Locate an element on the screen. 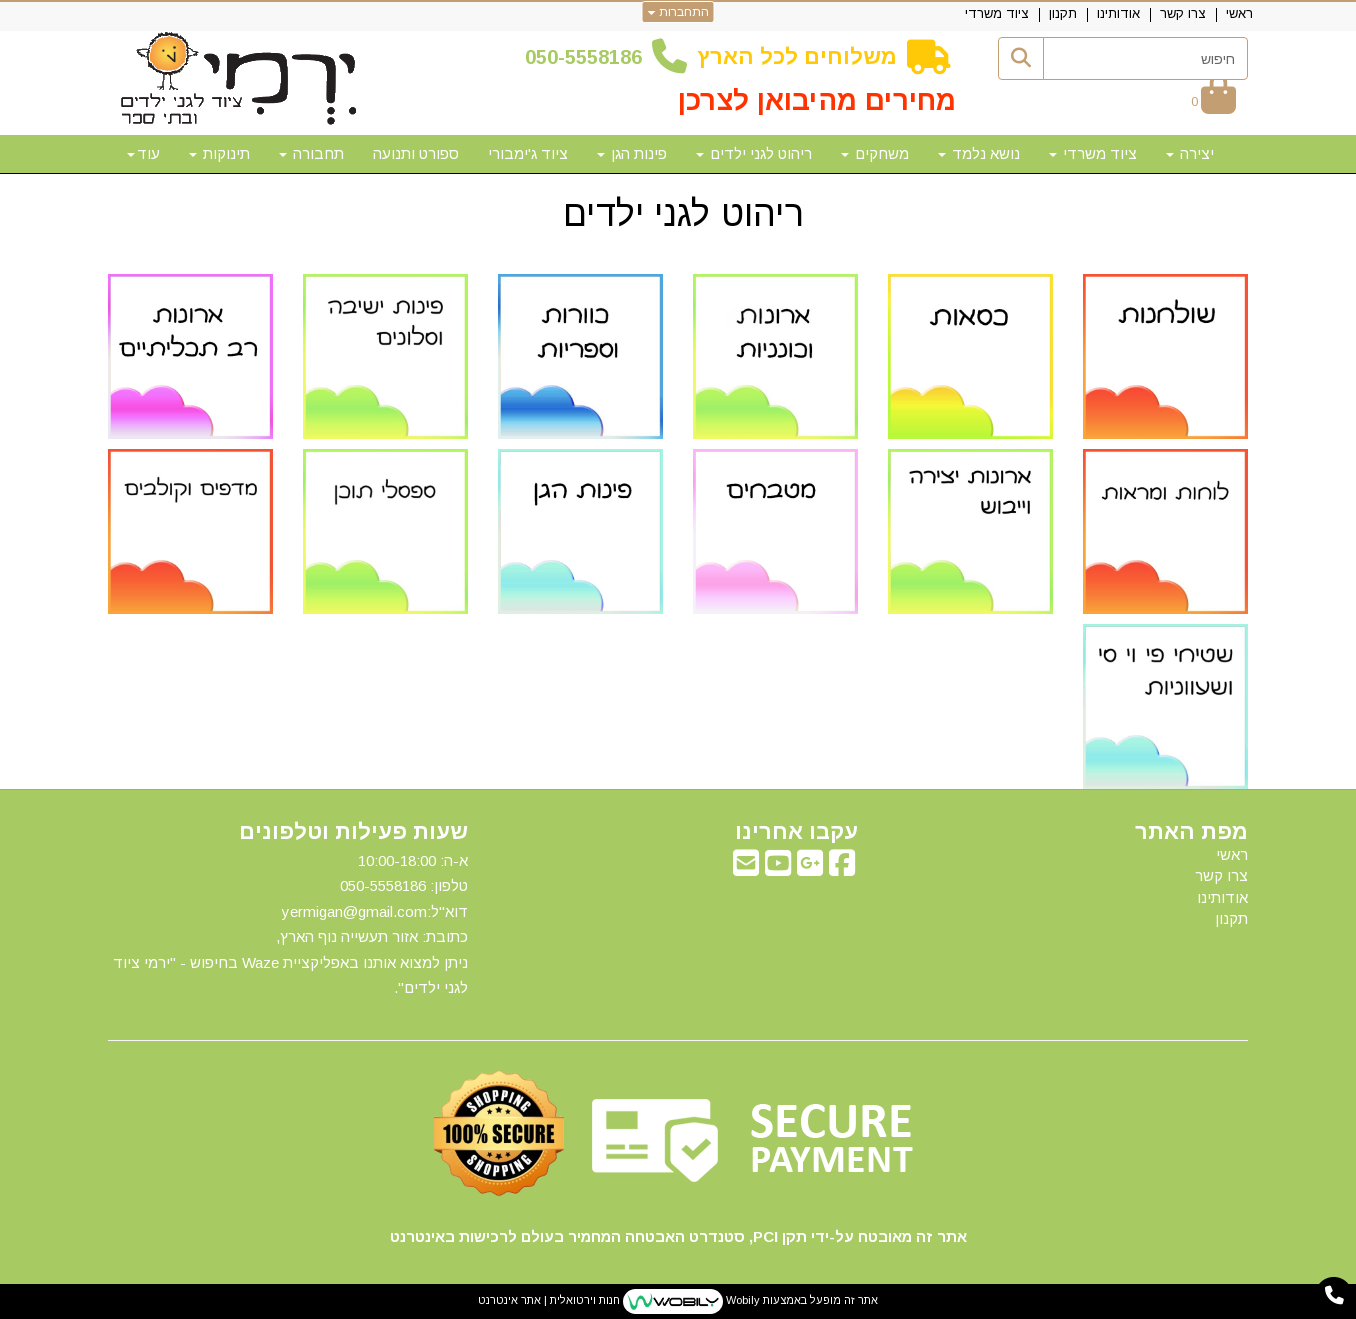  [Email Address מעבר אל] is located at coordinates (746, 868).